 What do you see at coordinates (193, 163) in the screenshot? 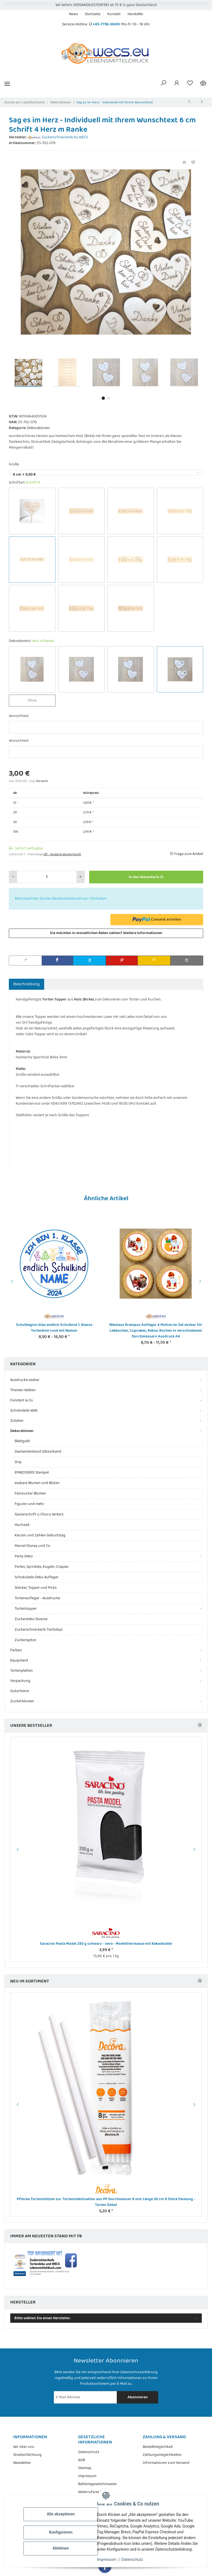
I see `[Auf den Wunschzettel]` at bounding box center [193, 163].